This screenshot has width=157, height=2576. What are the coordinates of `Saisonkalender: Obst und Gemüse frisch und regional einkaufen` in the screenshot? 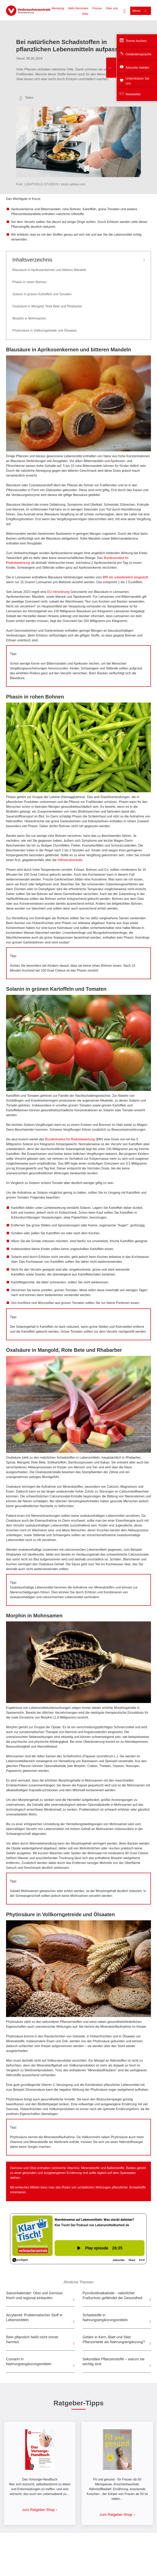 It's located at (34, 2295).